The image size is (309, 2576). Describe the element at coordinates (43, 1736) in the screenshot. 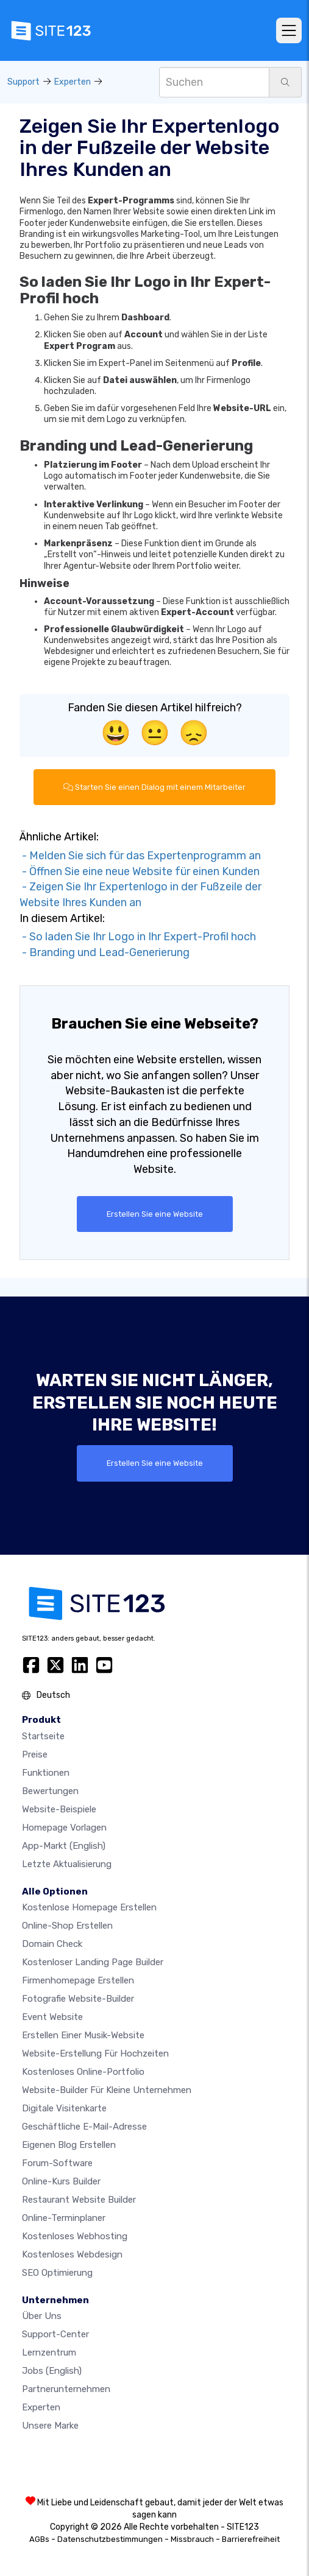

I see `Startseite` at that location.